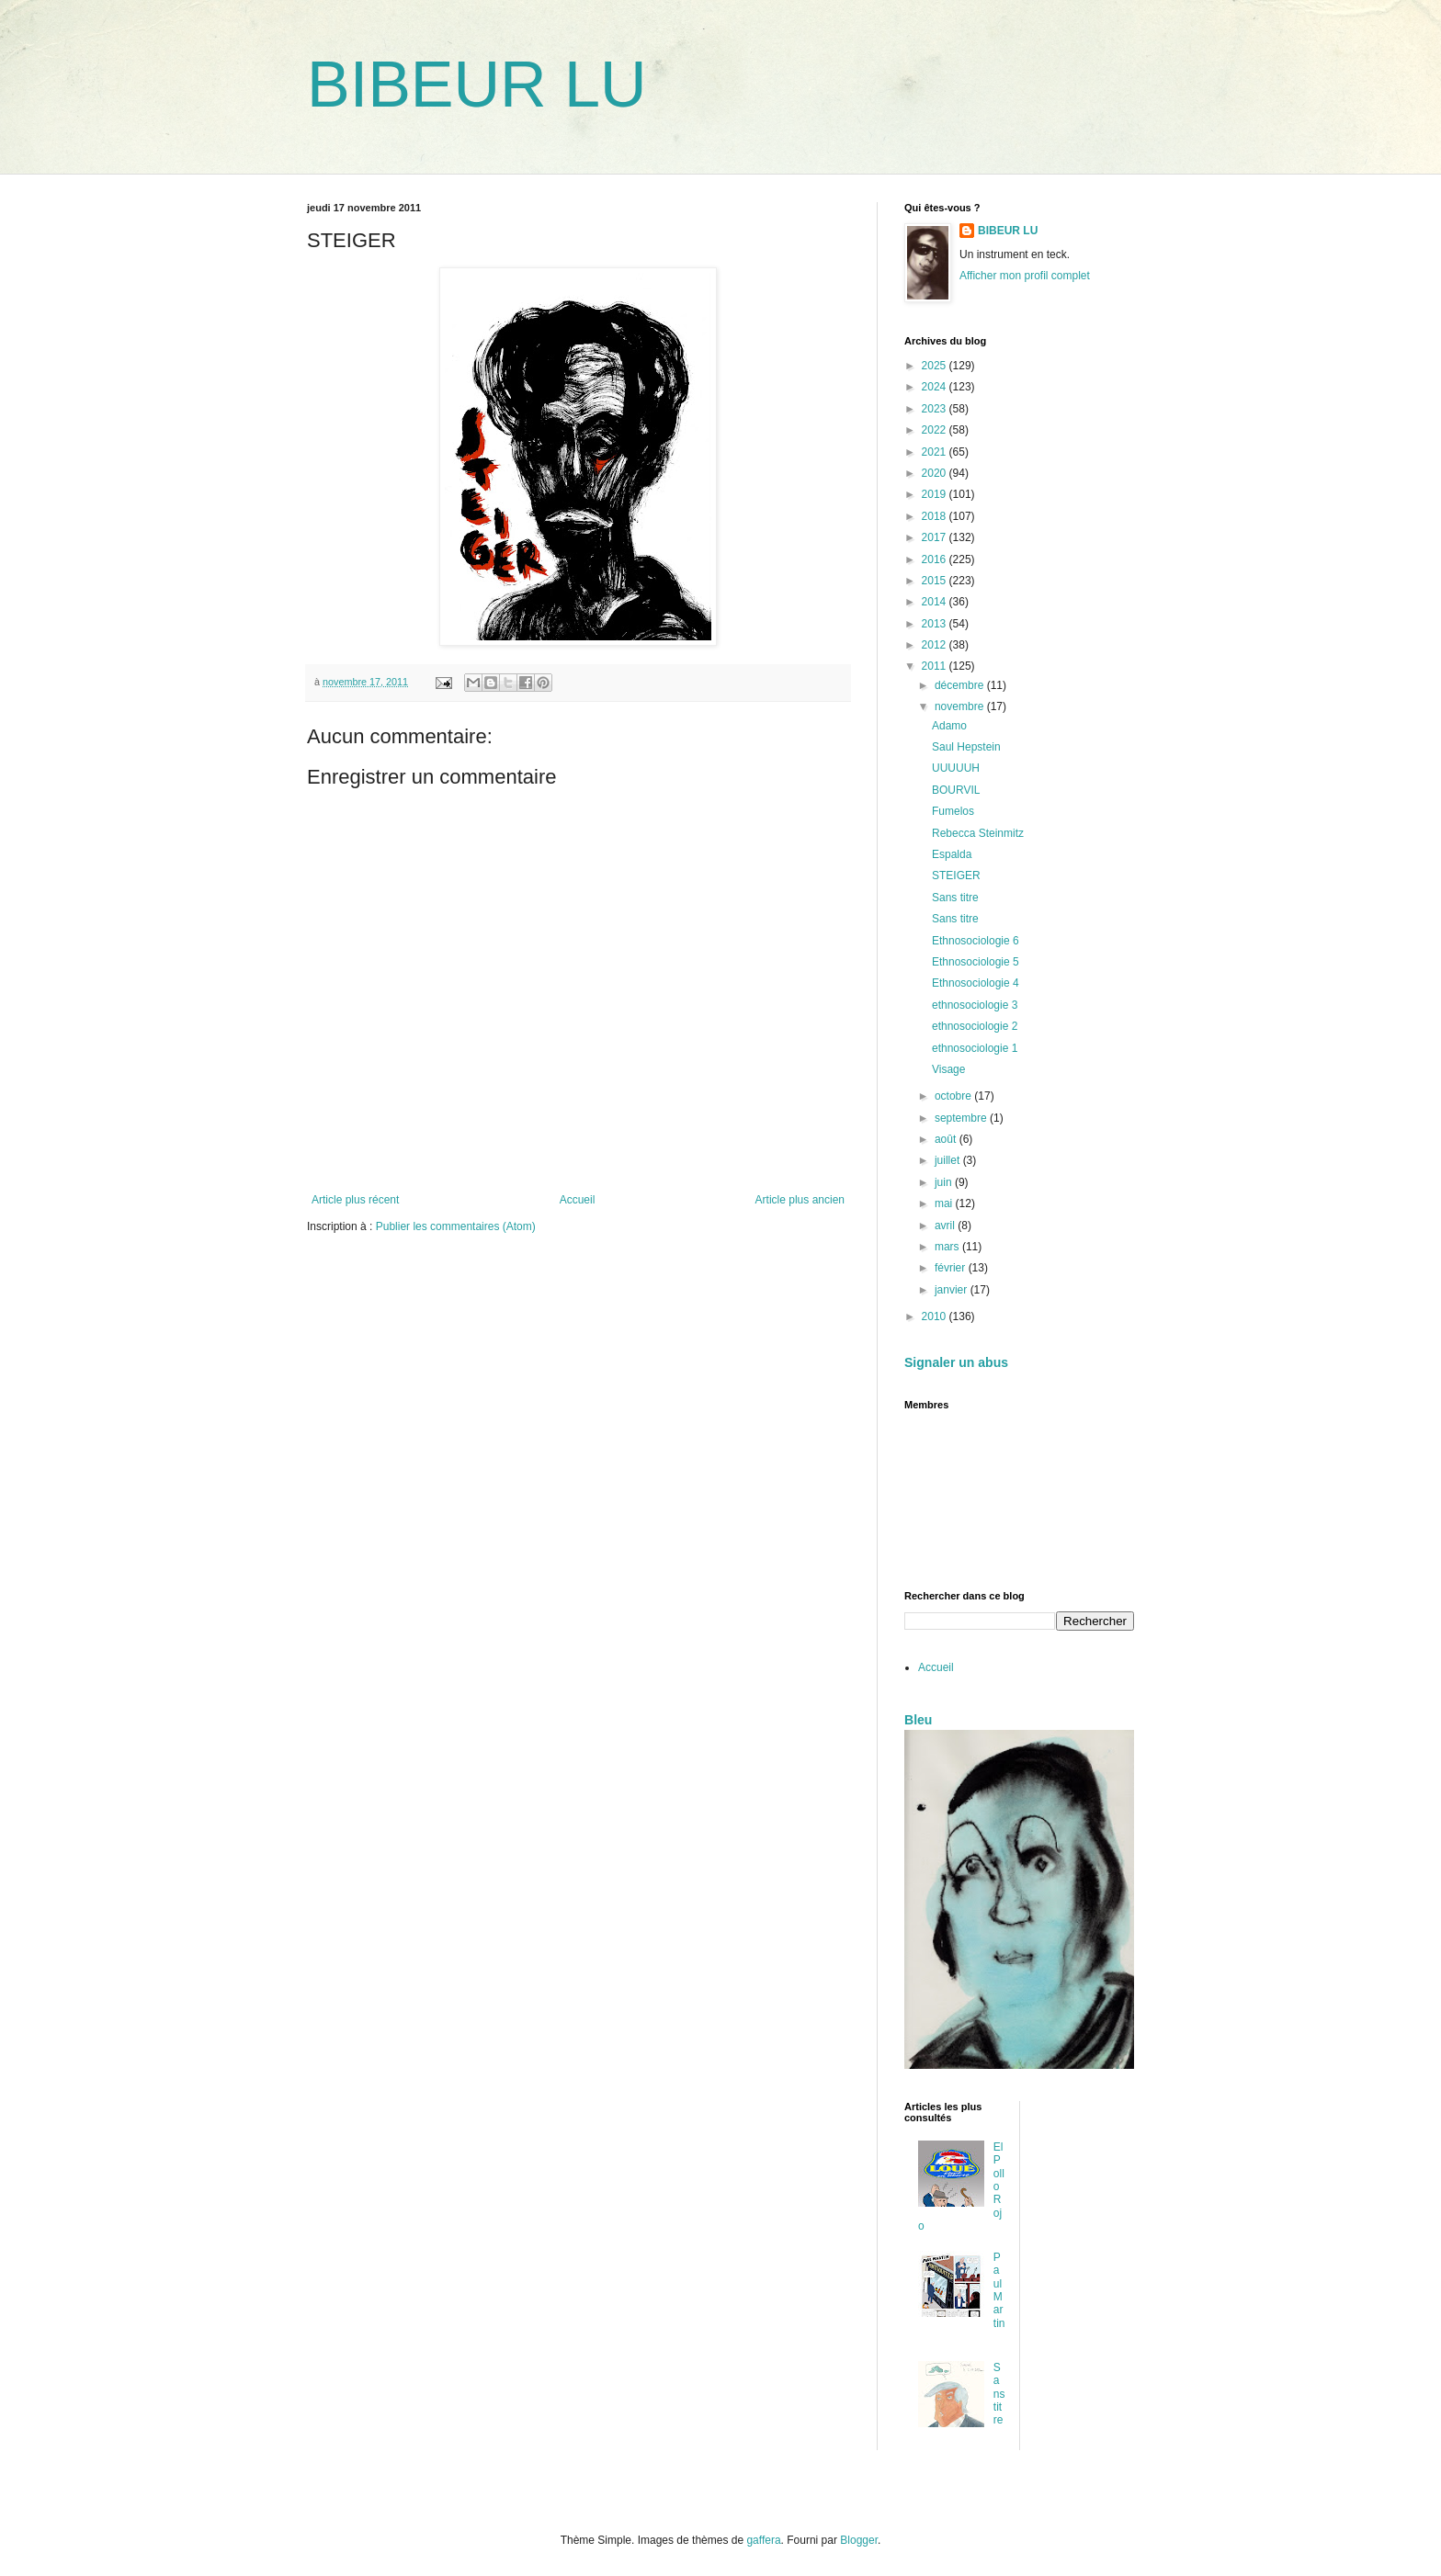 This screenshot has height=2576, width=1441. I want to click on 2025, so click(935, 365).